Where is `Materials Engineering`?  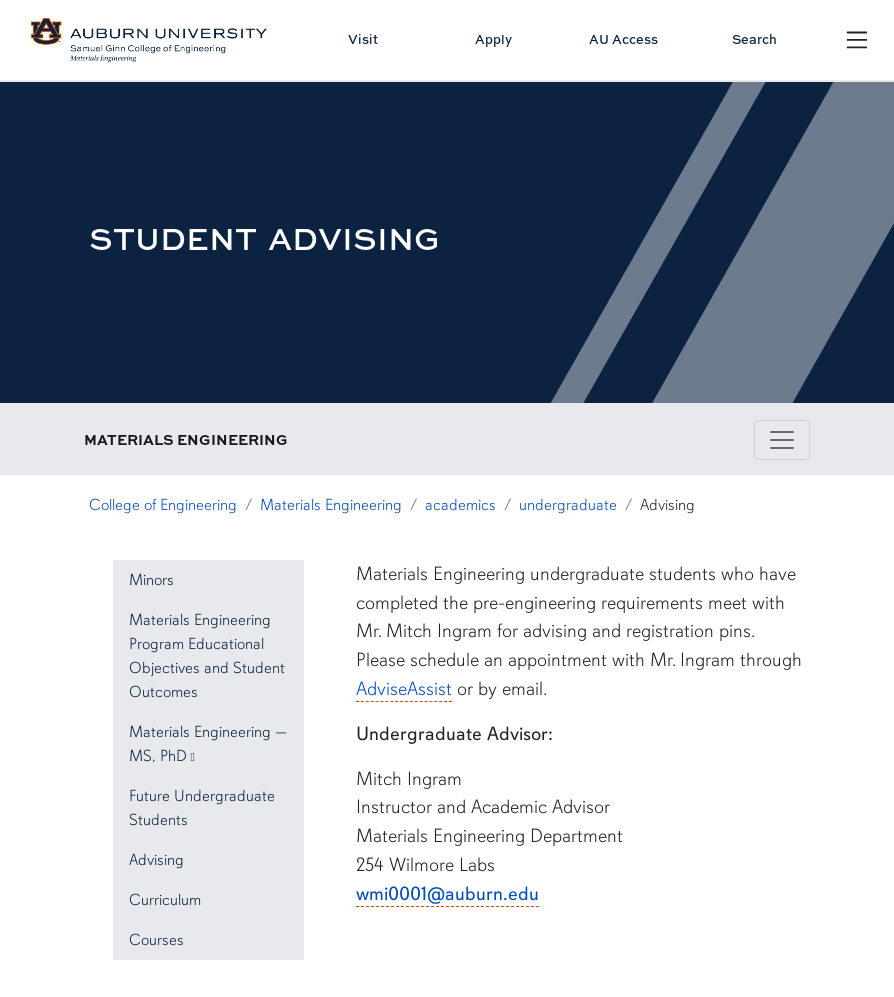 Materials Engineering is located at coordinates (331, 505).